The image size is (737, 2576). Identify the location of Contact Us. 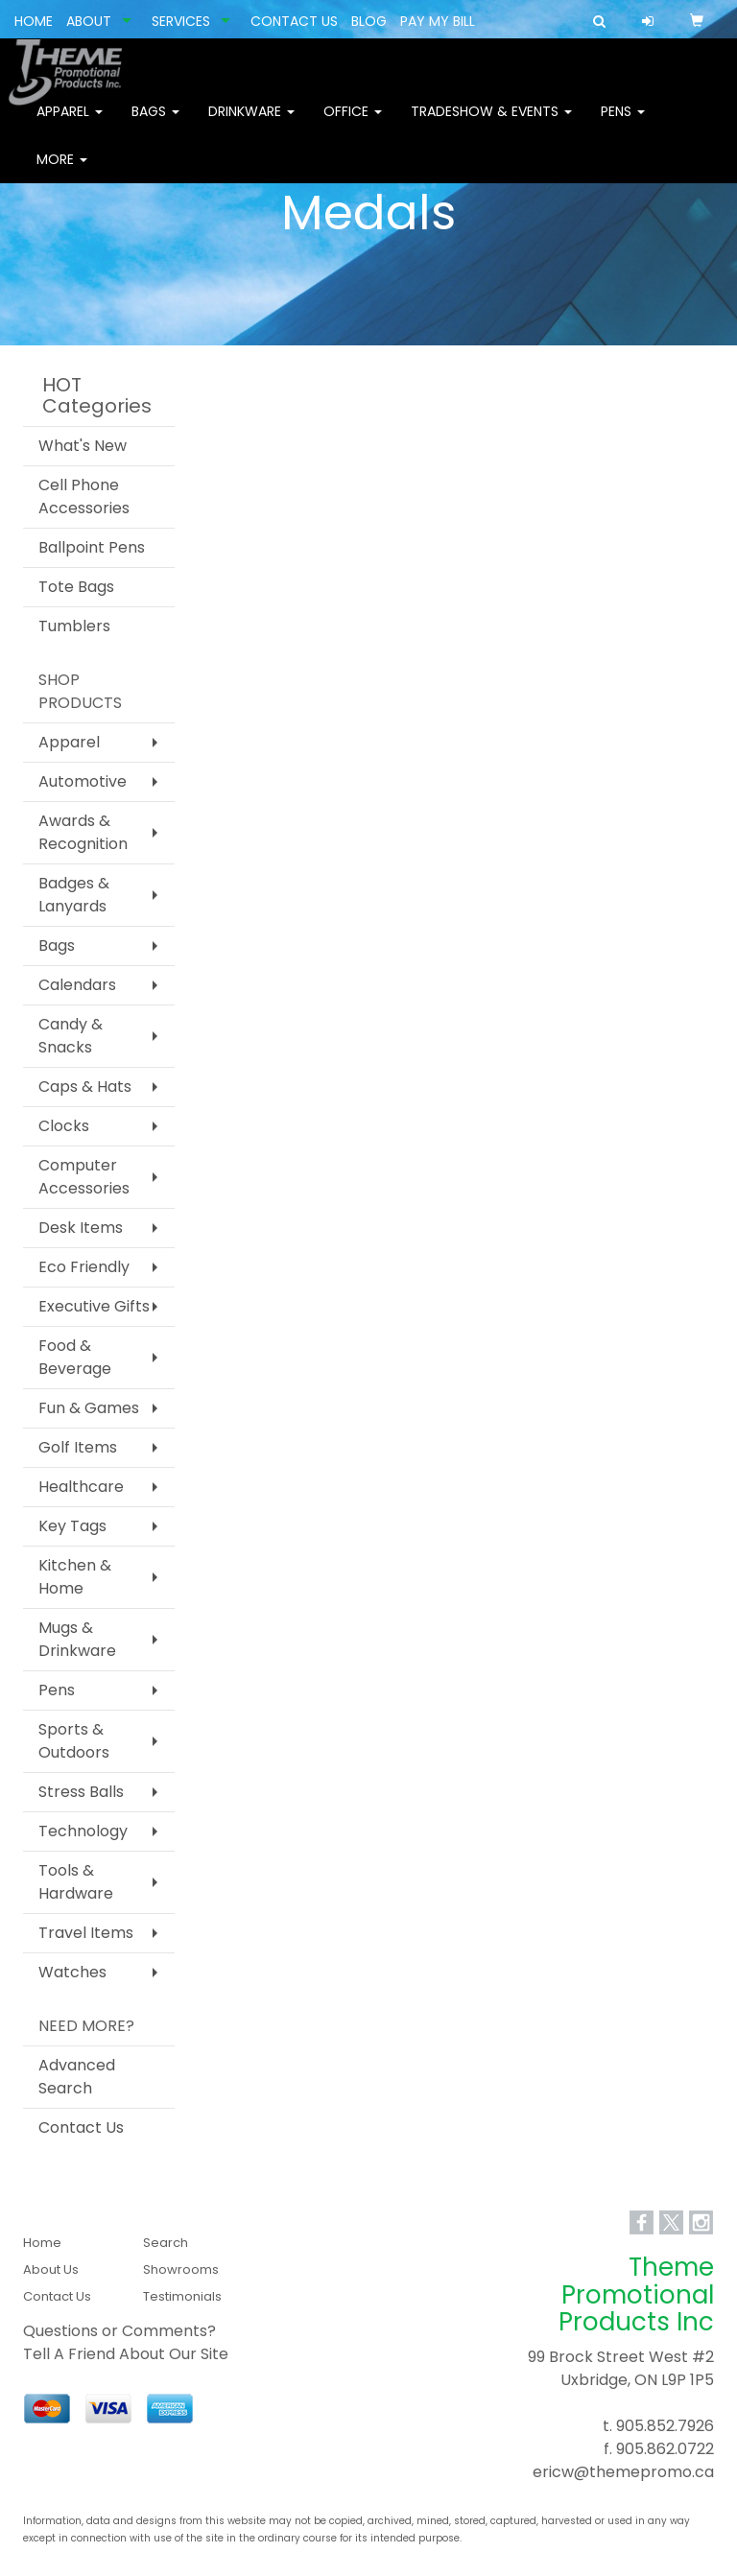
(81, 2127).